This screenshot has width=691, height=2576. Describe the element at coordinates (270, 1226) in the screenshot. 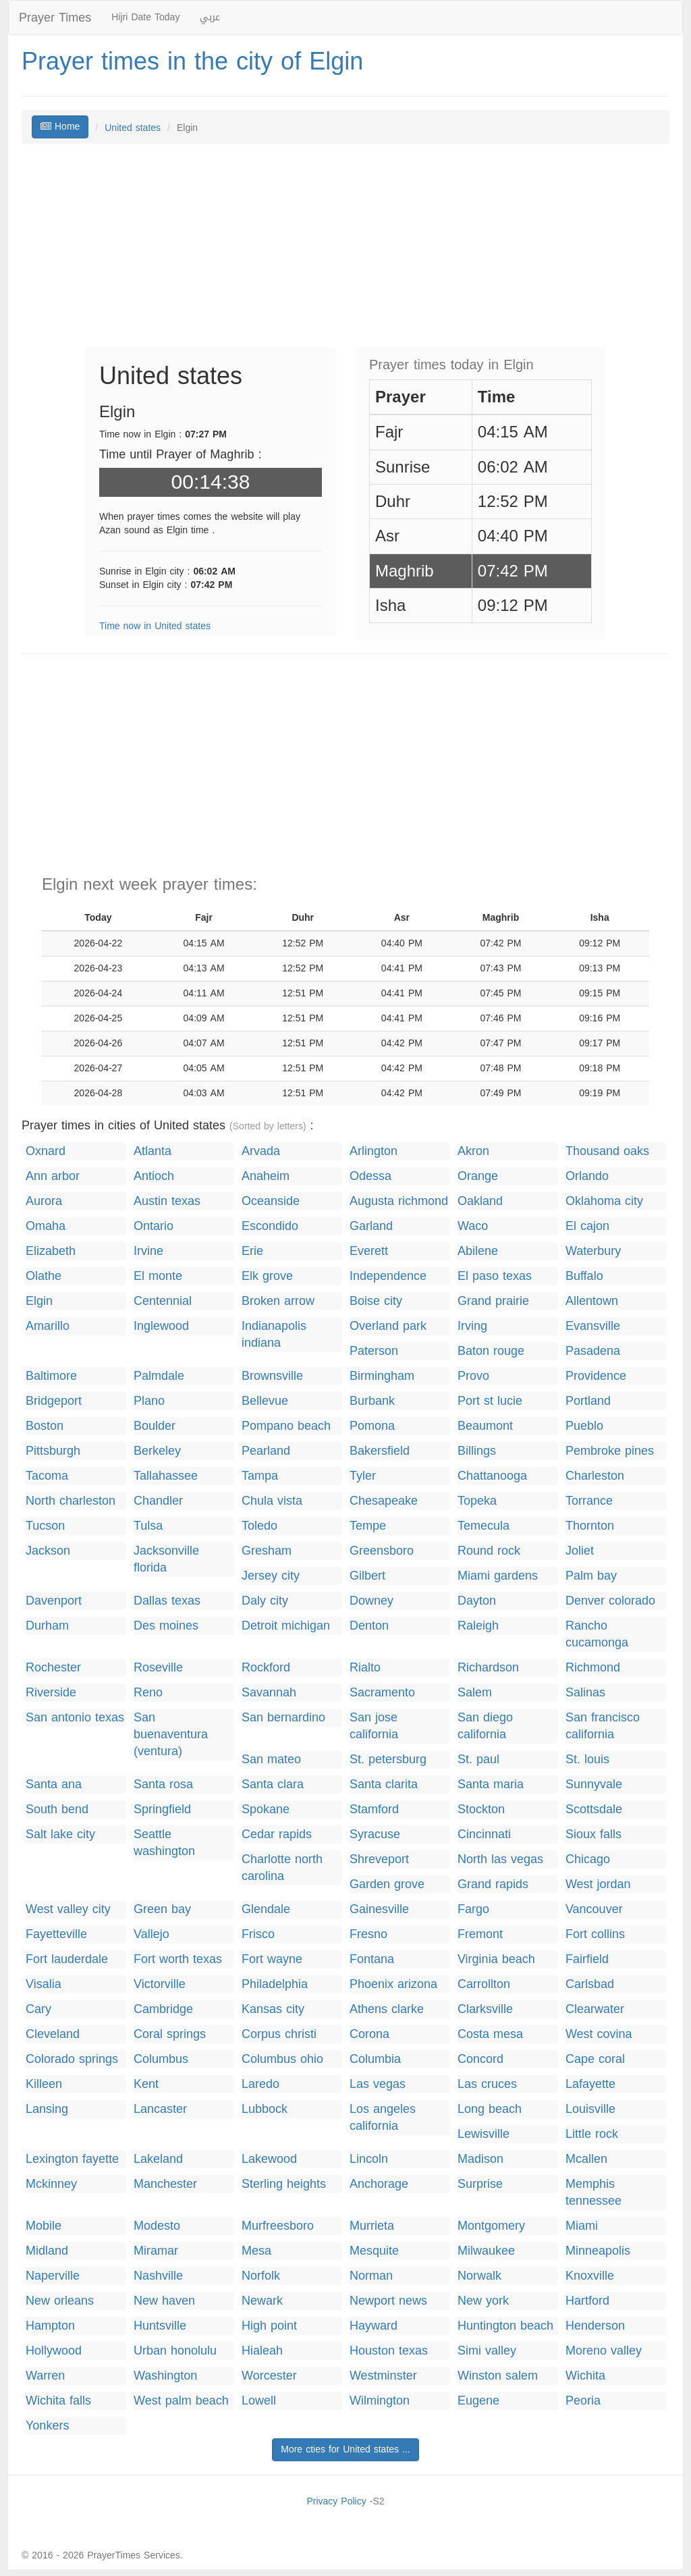

I see `Escondido` at that location.